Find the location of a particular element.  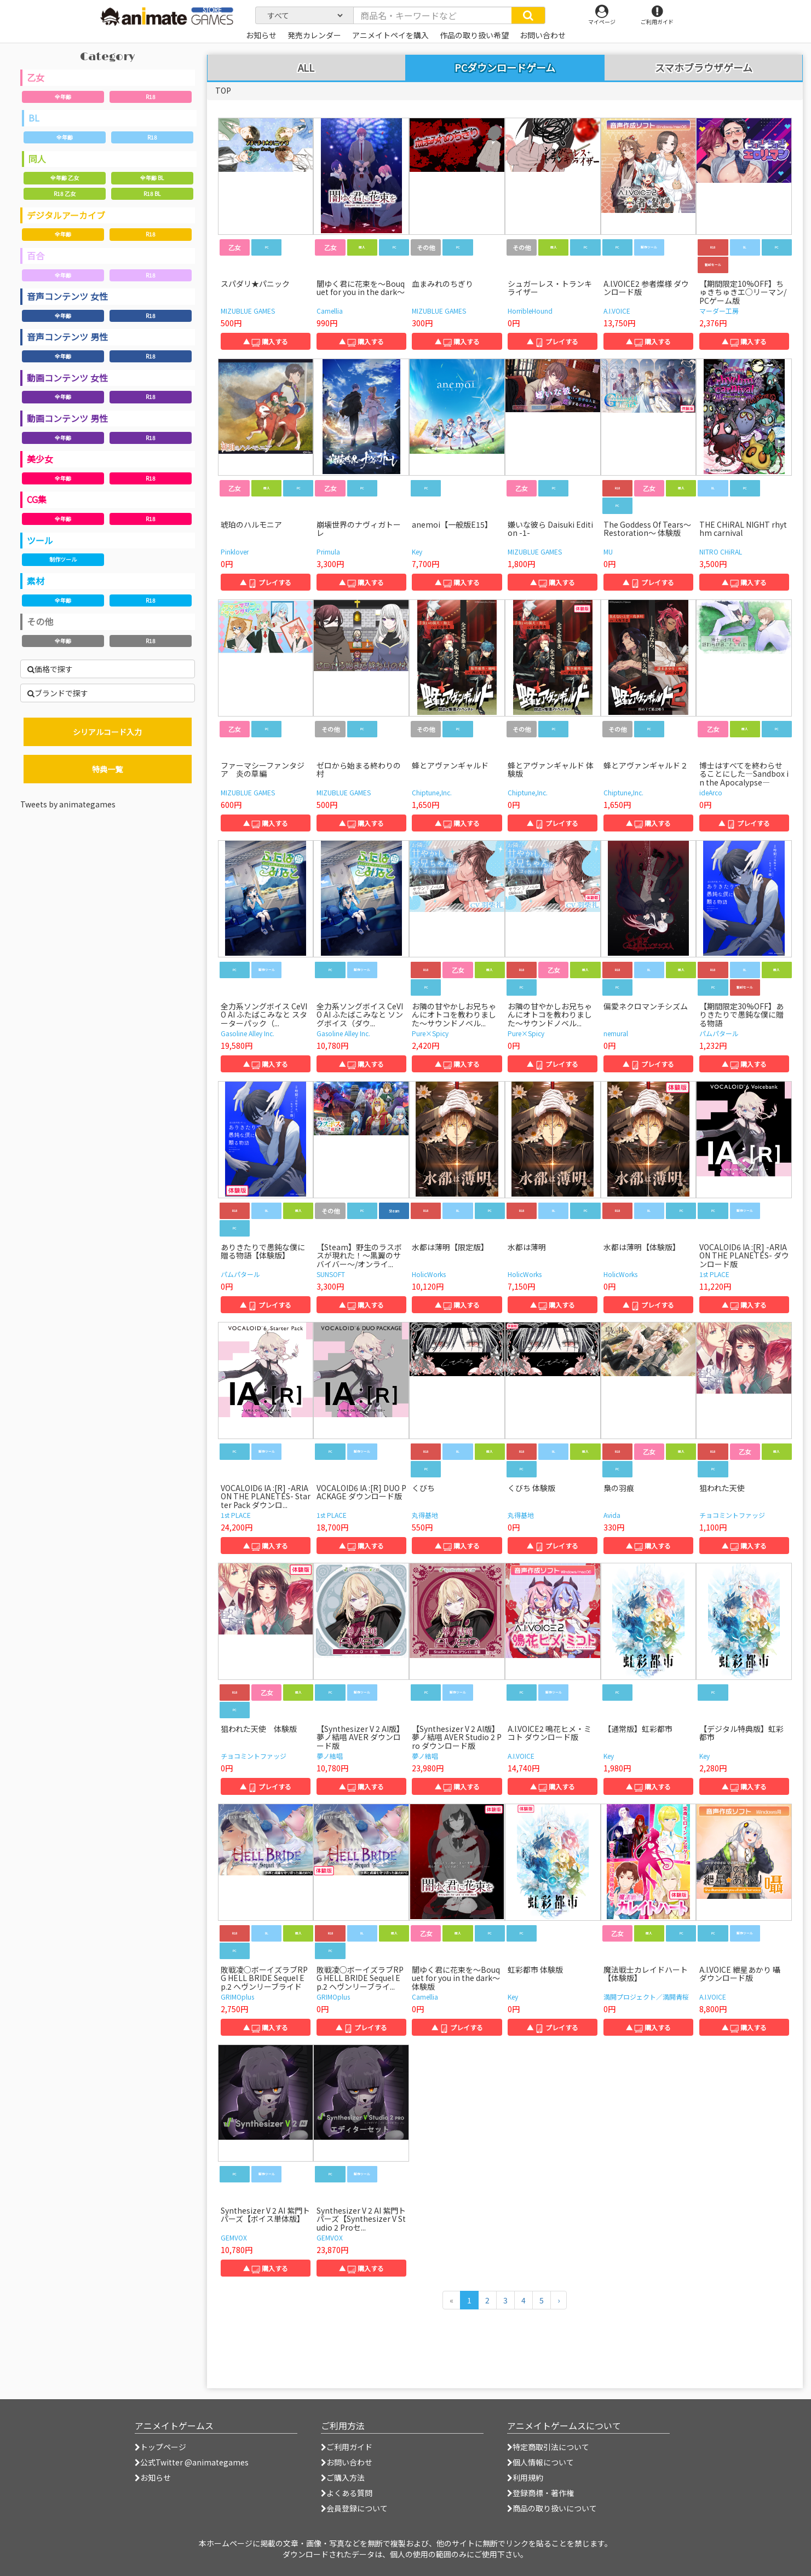

R18 is located at coordinates (151, 97).